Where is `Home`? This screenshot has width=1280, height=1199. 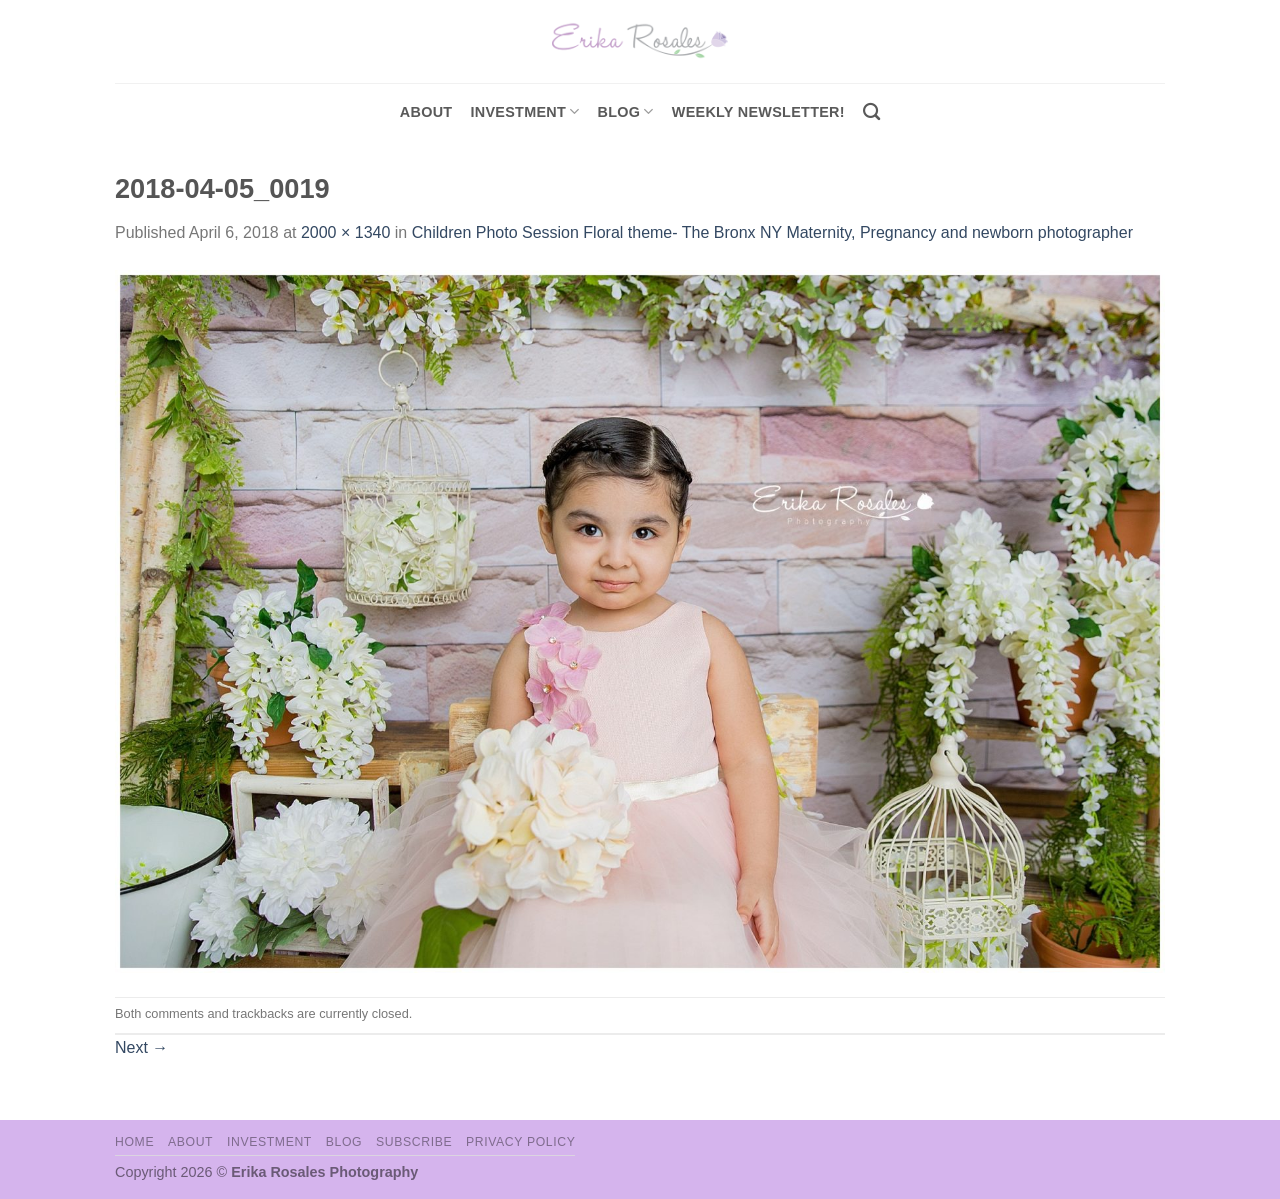 Home is located at coordinates (134, 1142).